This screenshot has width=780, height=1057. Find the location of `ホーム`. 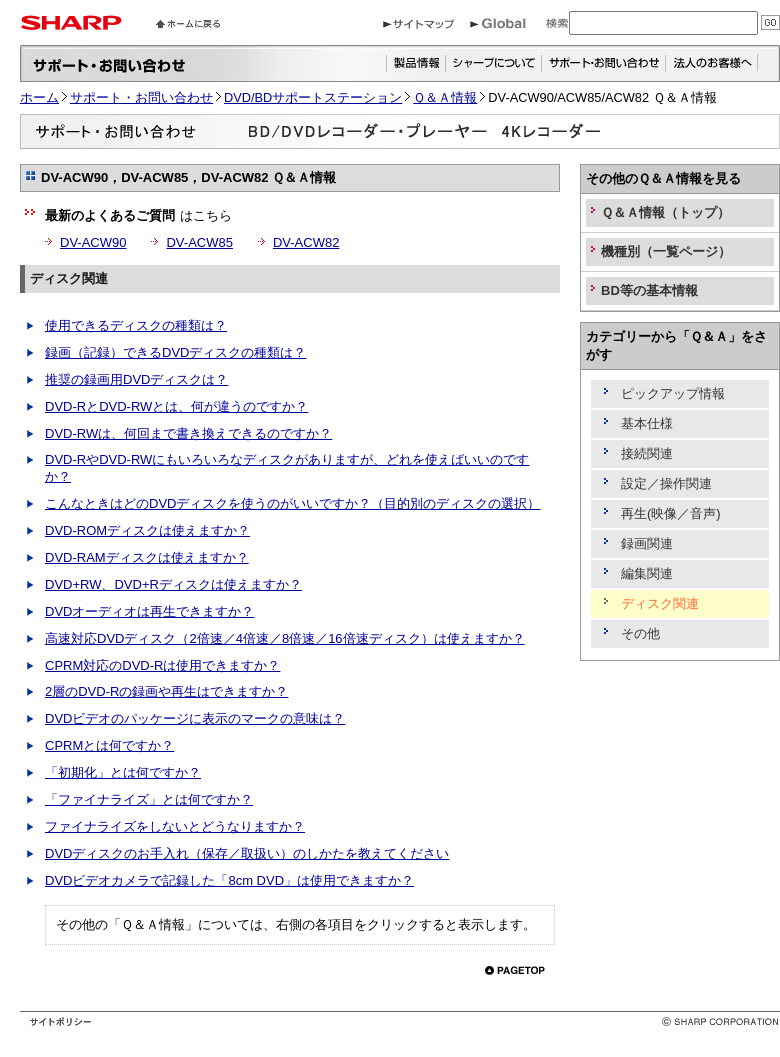

ホーム is located at coordinates (39, 97).